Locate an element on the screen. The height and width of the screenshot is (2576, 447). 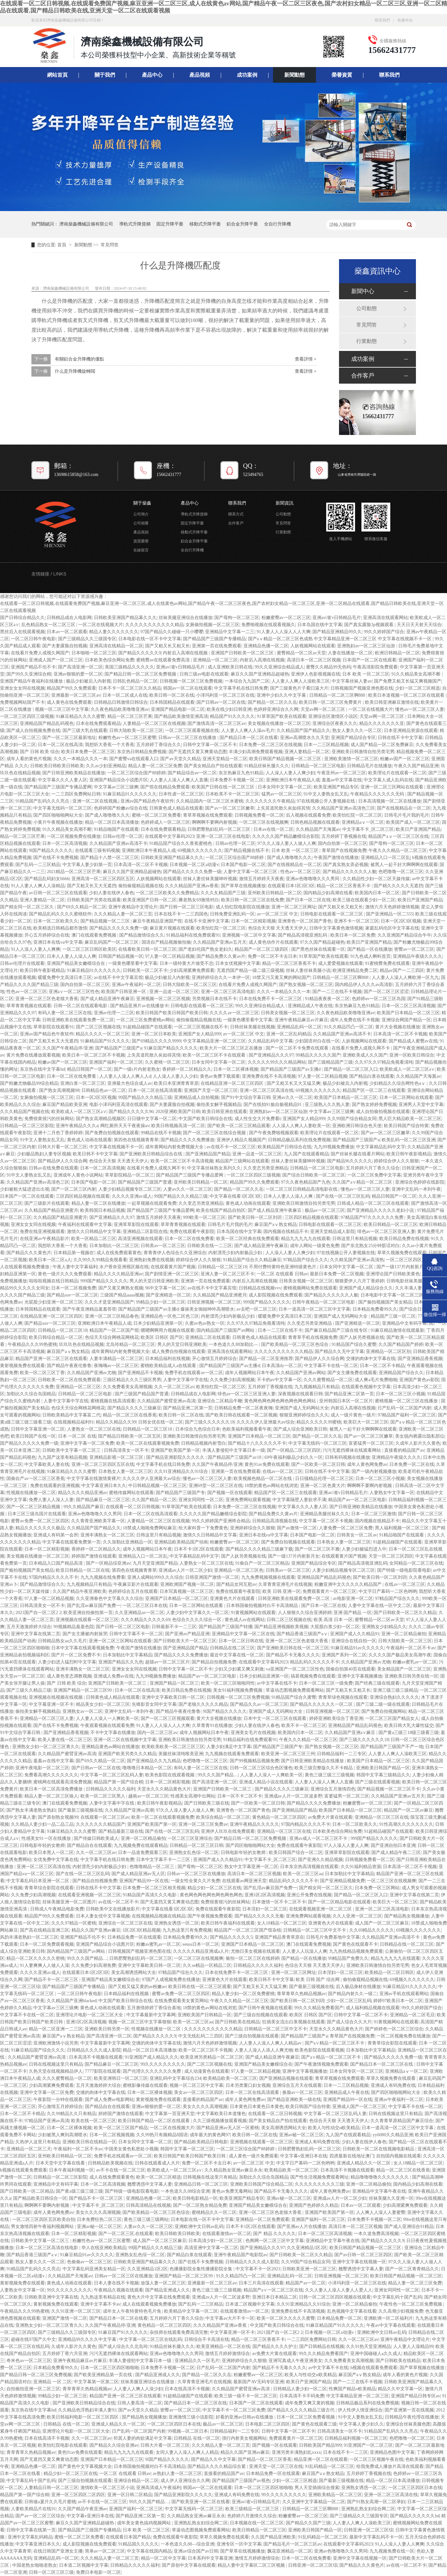
国产精品欧美激情亚洲高清 is located at coordinates (181, 716).